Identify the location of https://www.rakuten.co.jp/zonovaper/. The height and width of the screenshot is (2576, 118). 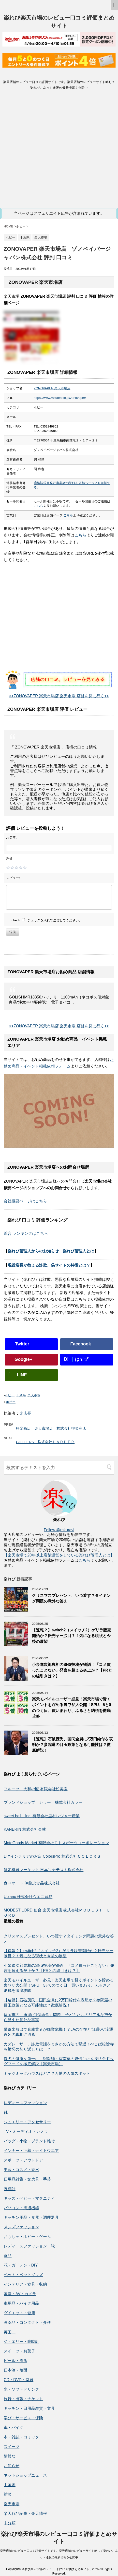
(60, 398).